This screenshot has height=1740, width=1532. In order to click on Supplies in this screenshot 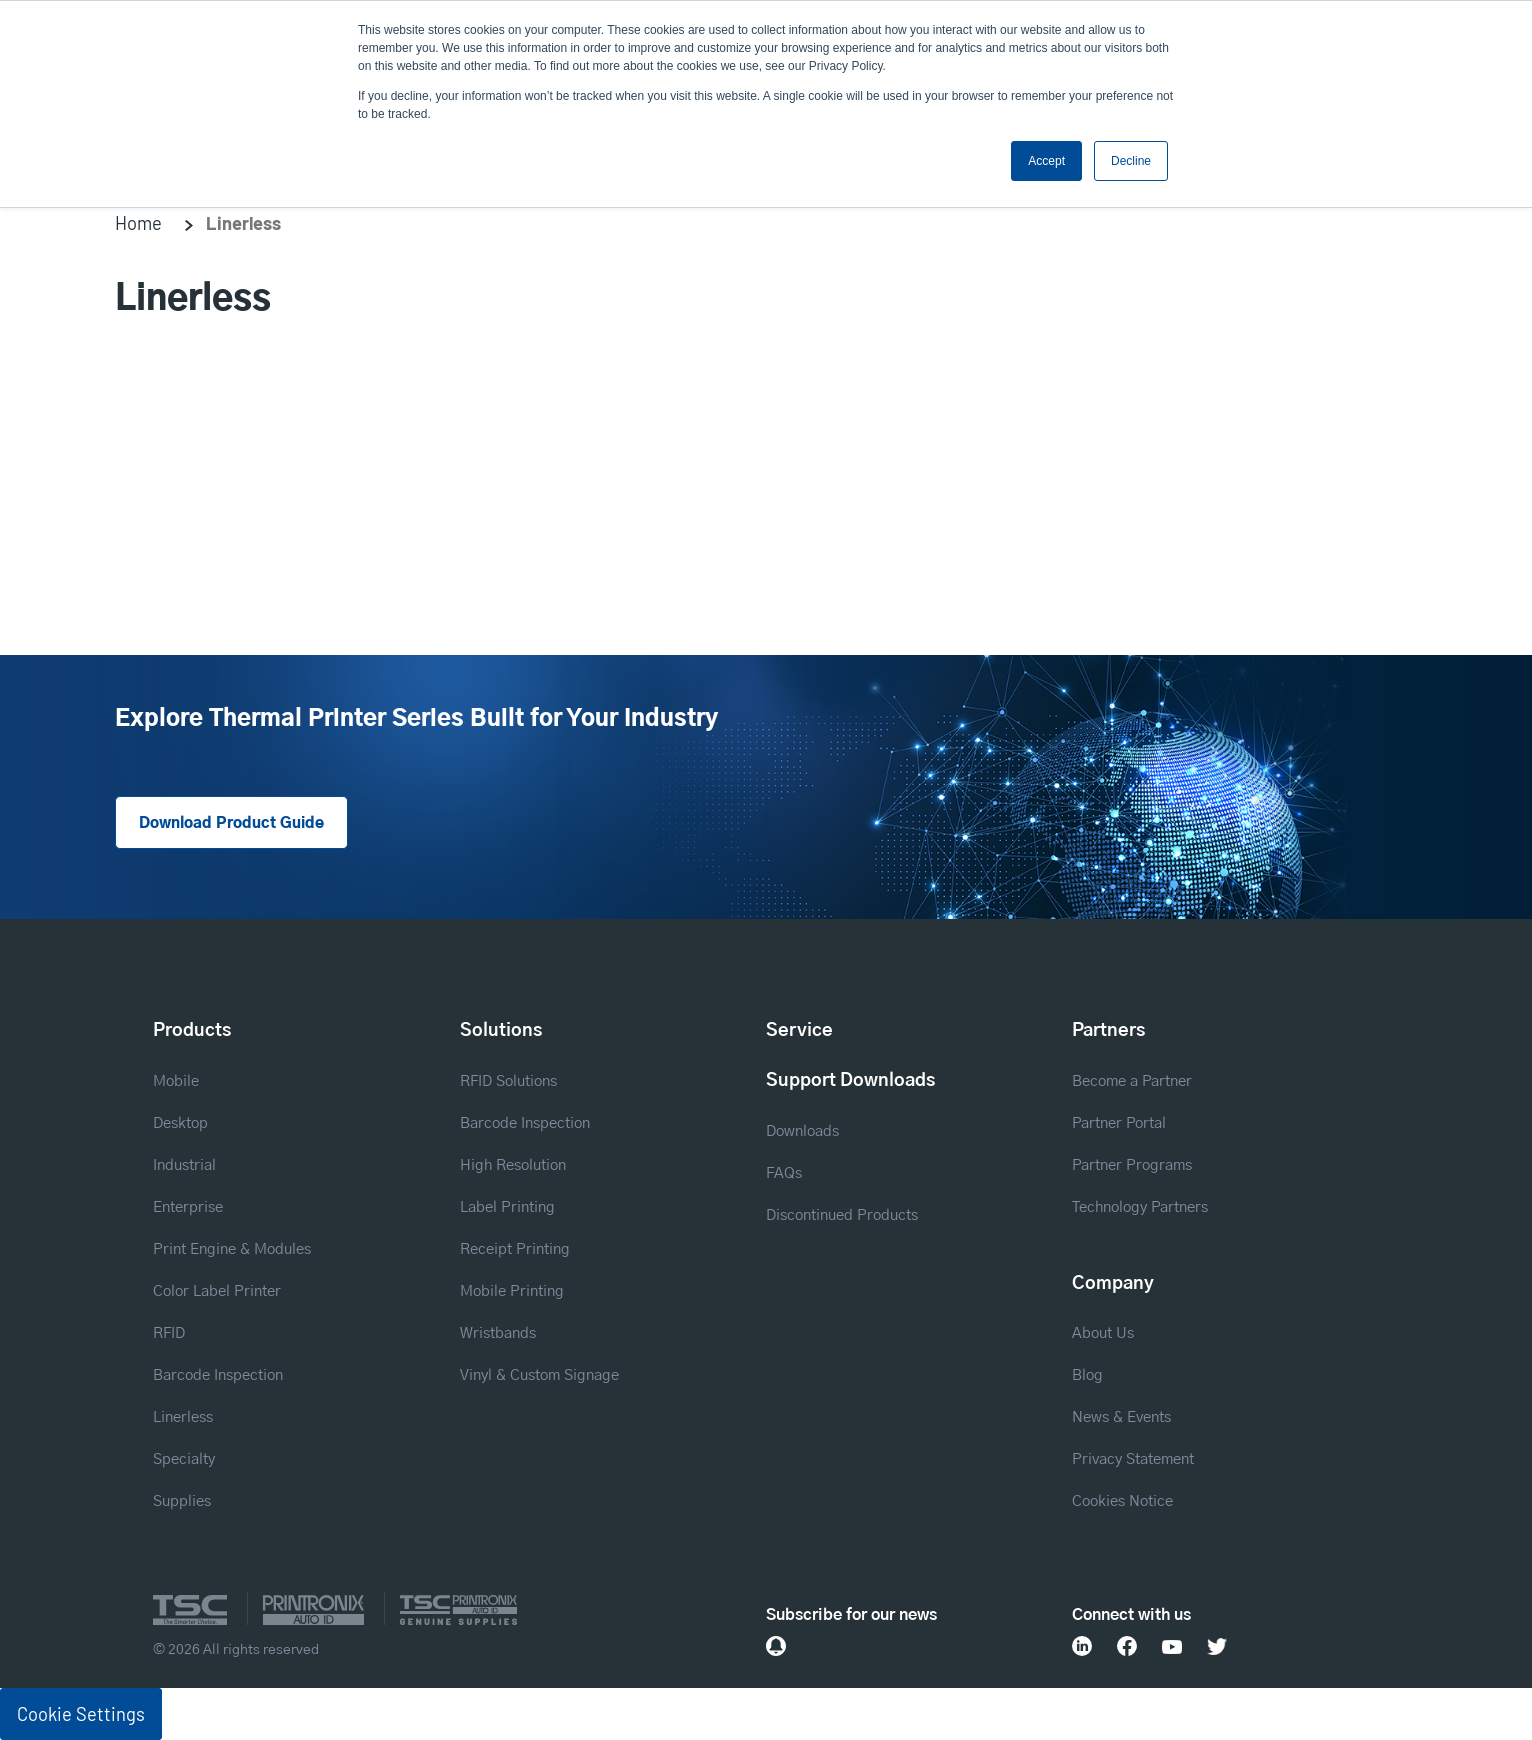, I will do `click(182, 1501)`.